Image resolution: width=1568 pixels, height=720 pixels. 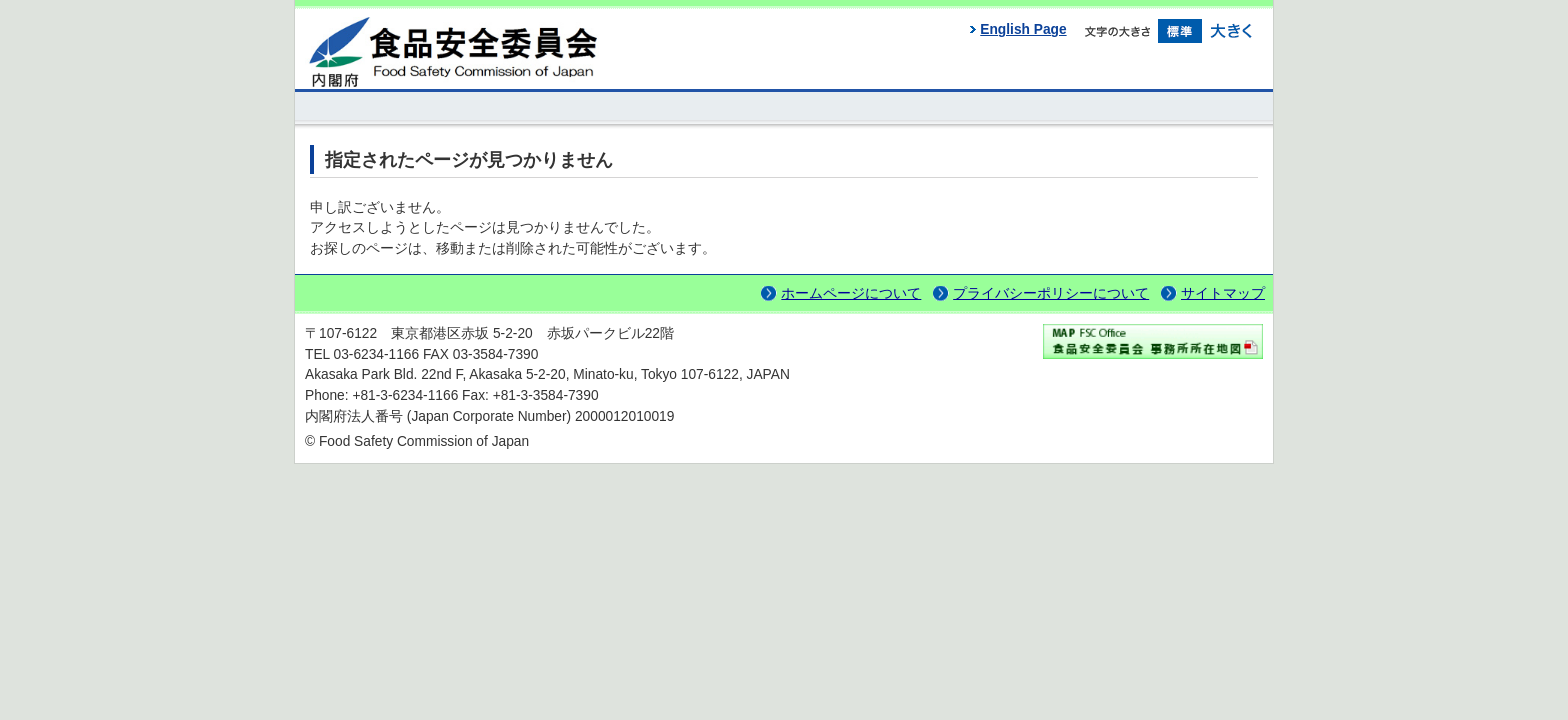 I want to click on ホームページについて, so click(x=851, y=293).